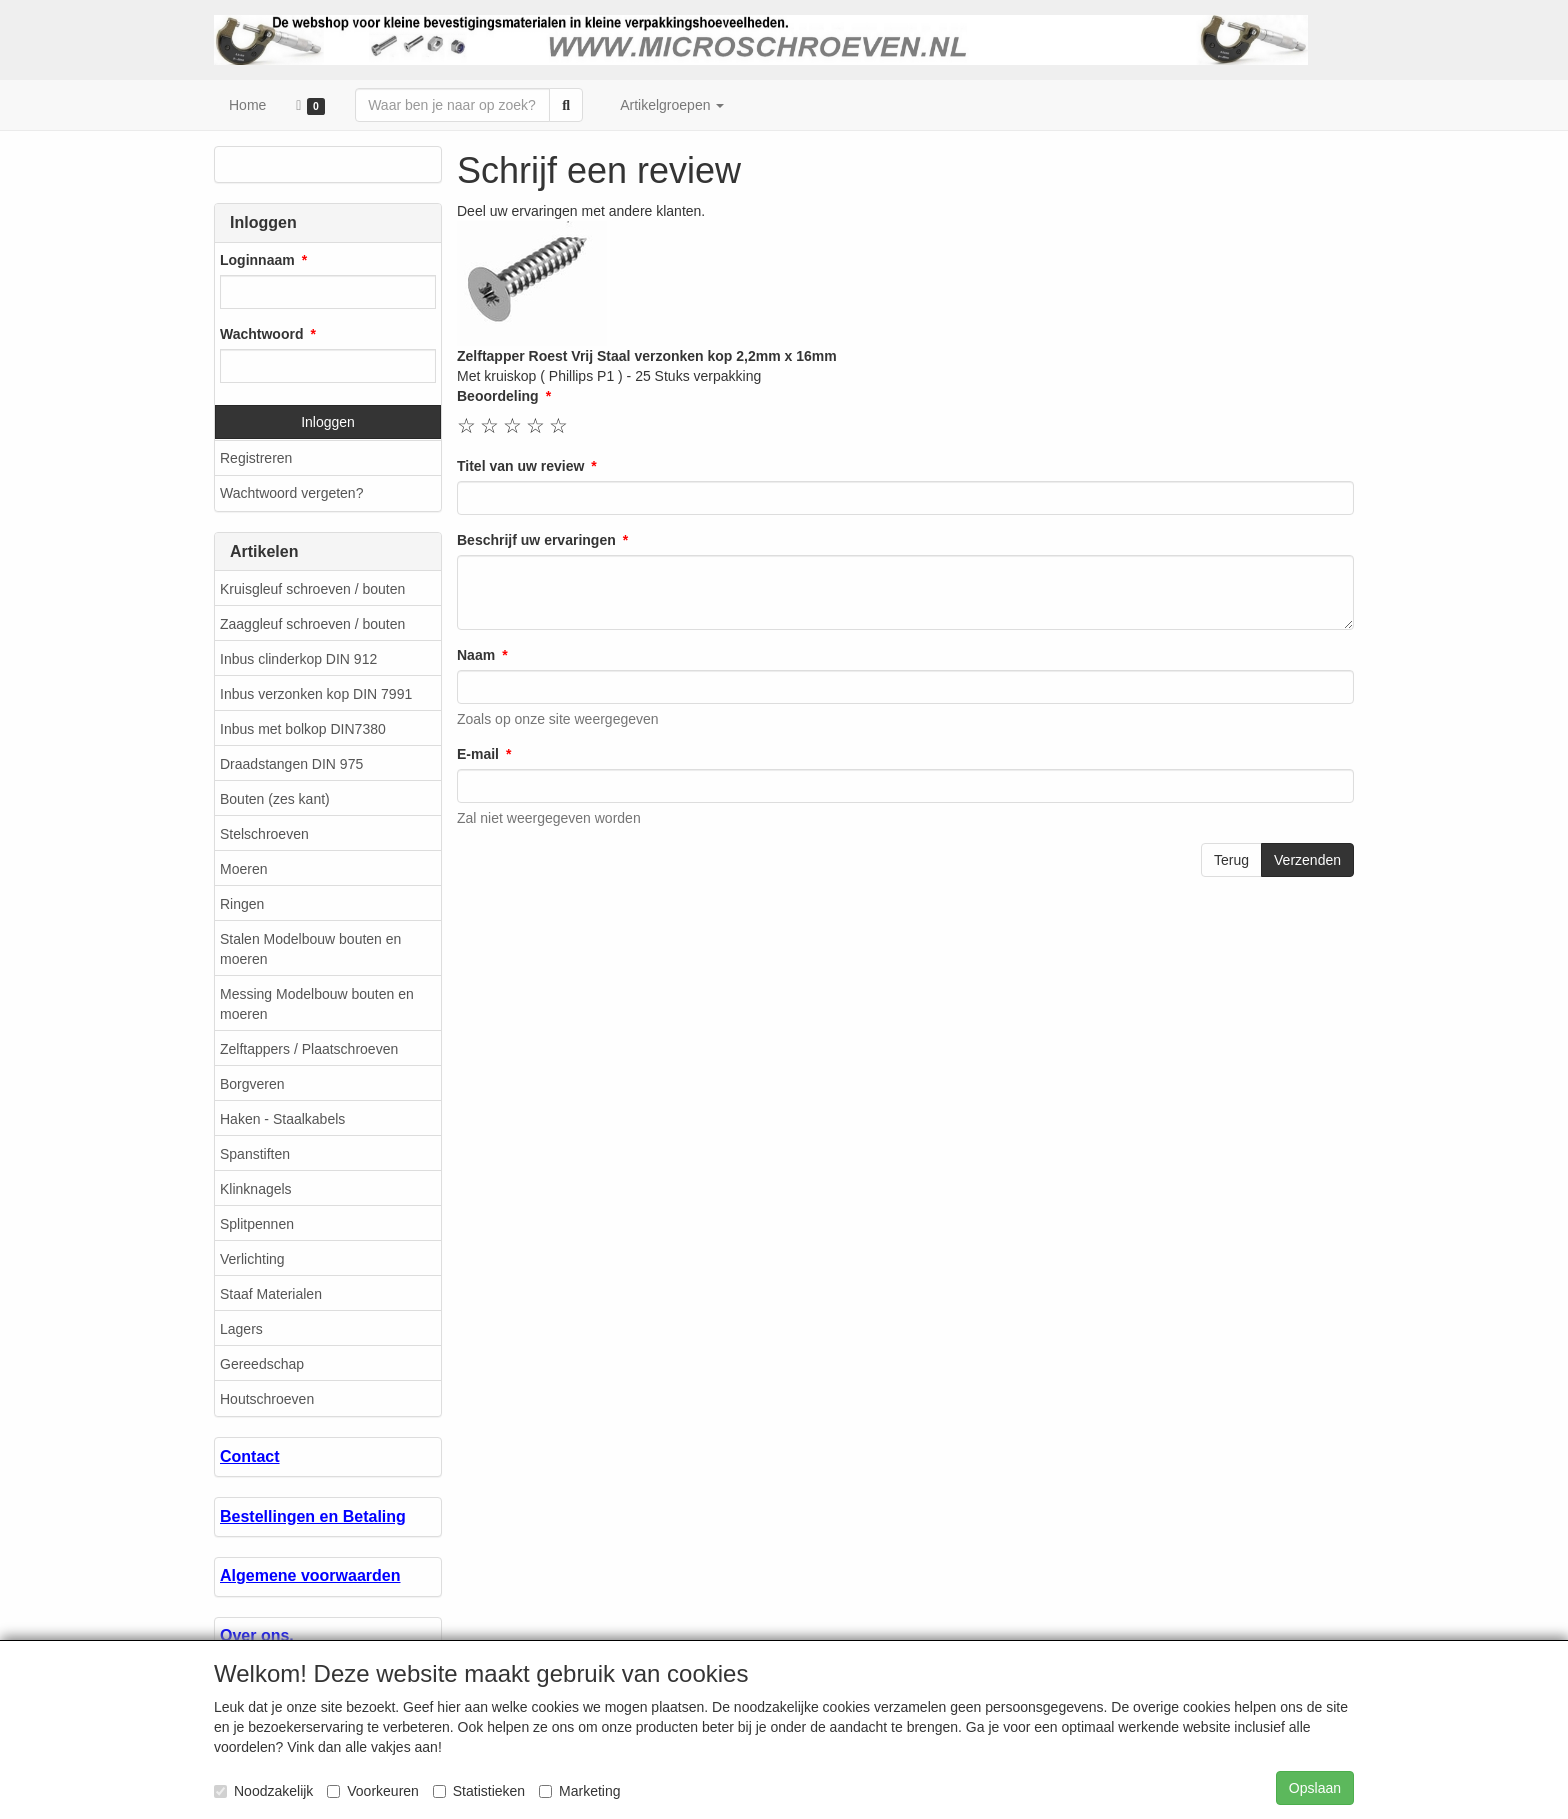 The image size is (1568, 1819). Describe the element at coordinates (243, 869) in the screenshot. I see `Moeren` at that location.